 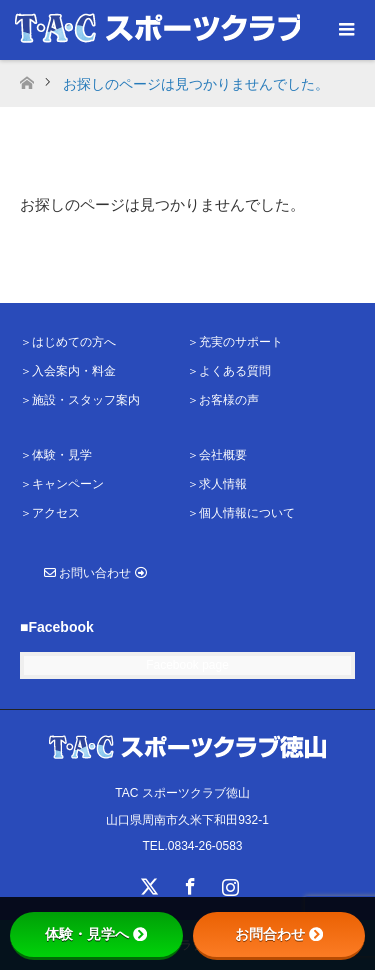 I want to click on ＞求人情報, so click(x=217, y=484).